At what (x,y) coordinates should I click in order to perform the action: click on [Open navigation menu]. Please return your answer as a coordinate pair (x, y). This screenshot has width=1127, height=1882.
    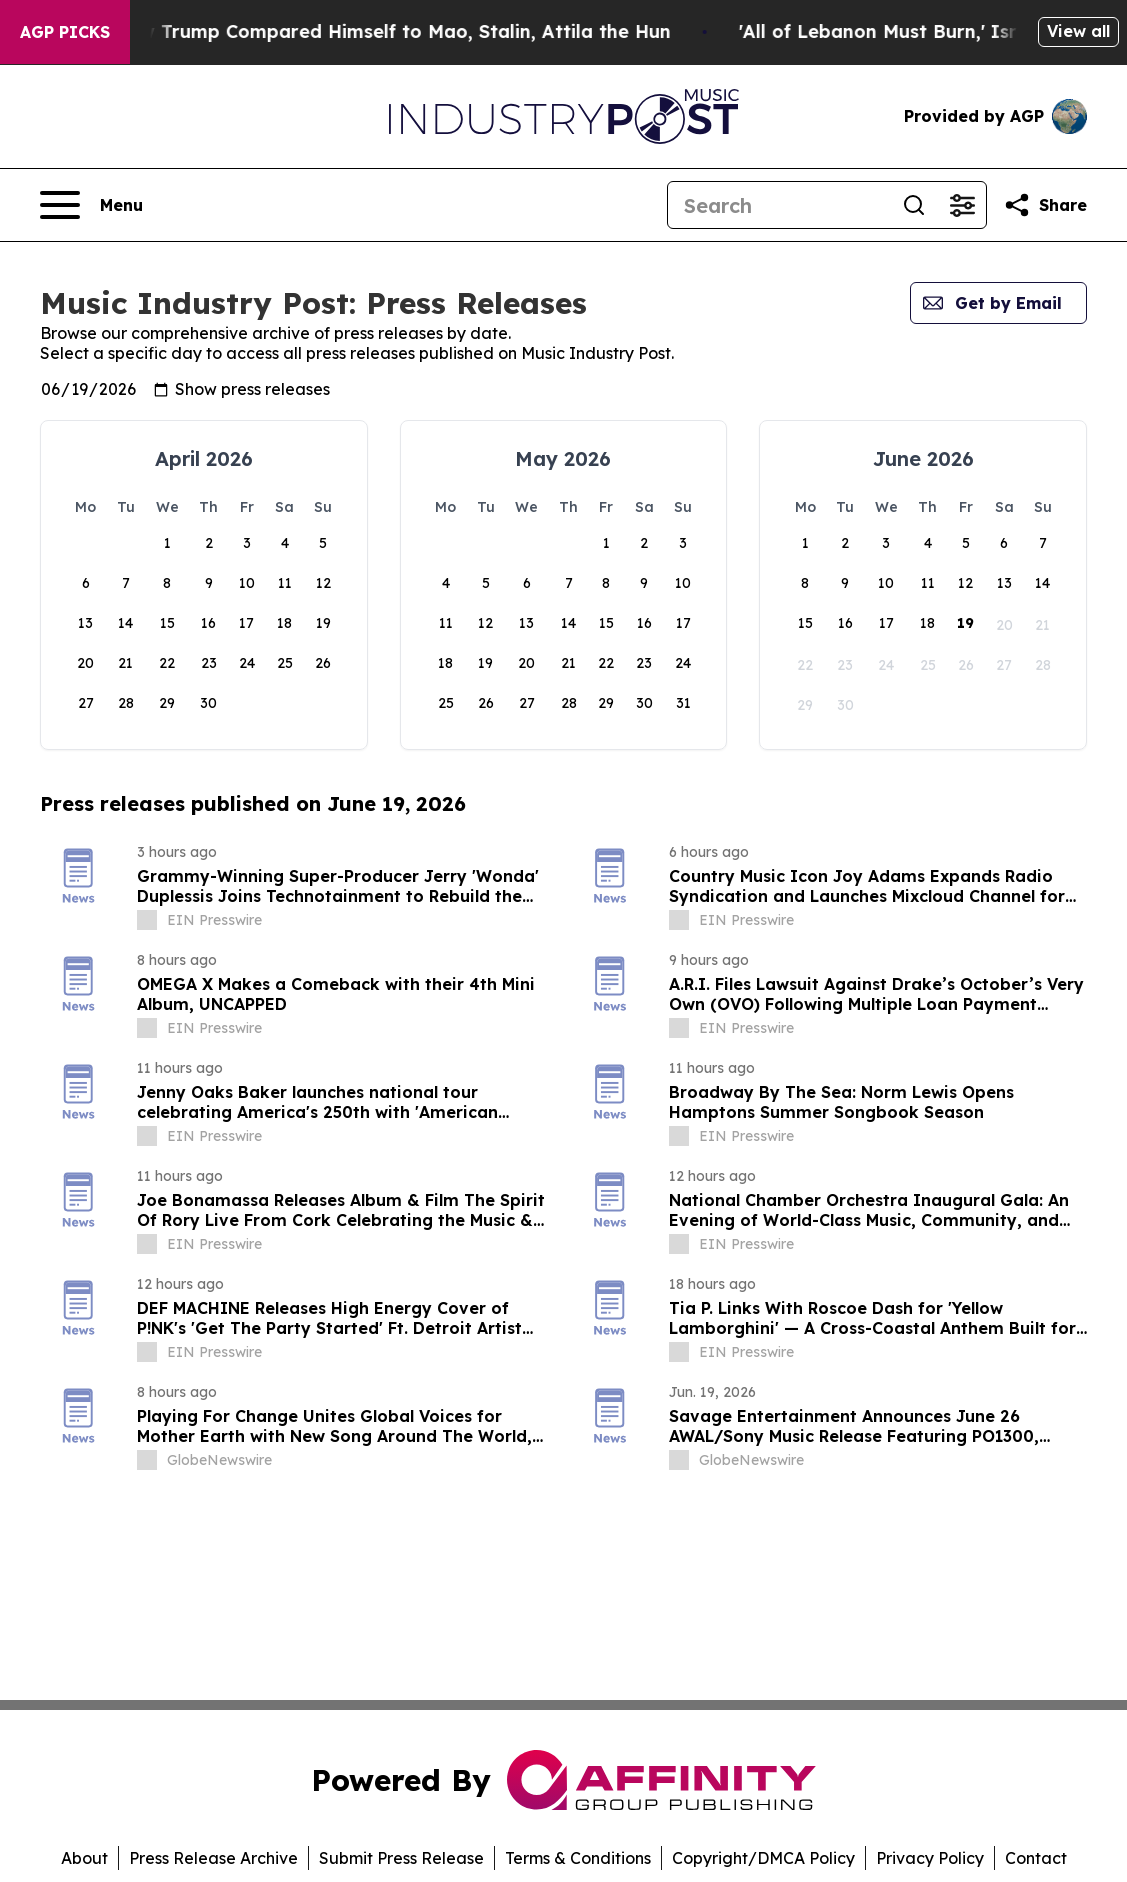
    Looking at the image, I should click on (91, 205).